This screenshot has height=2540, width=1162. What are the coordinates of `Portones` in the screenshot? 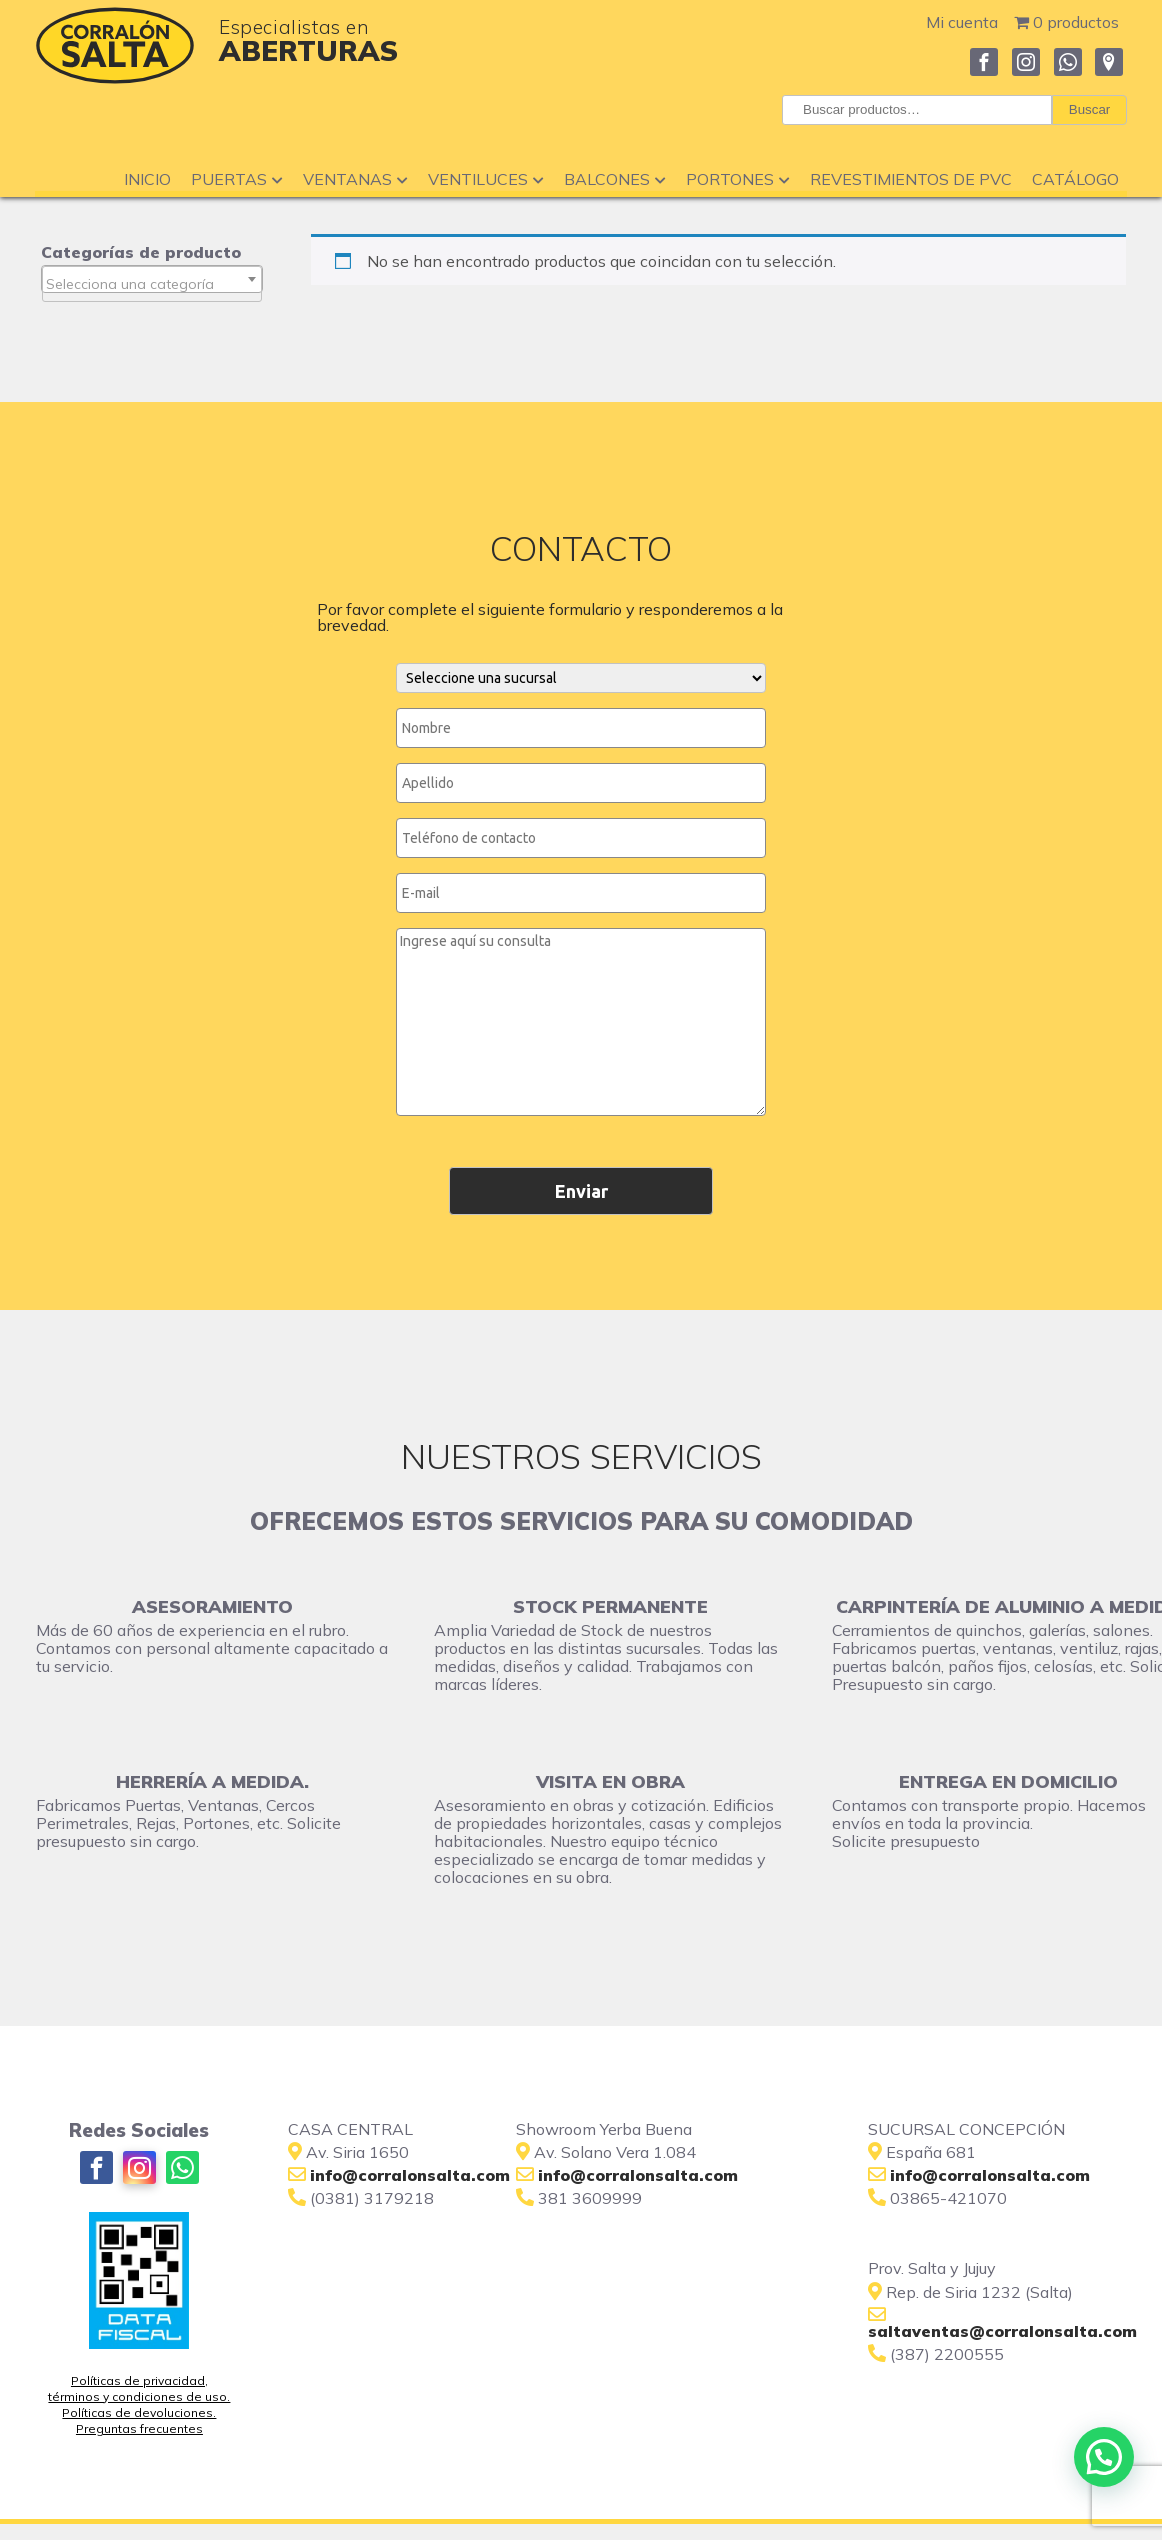 It's located at (738, 179).